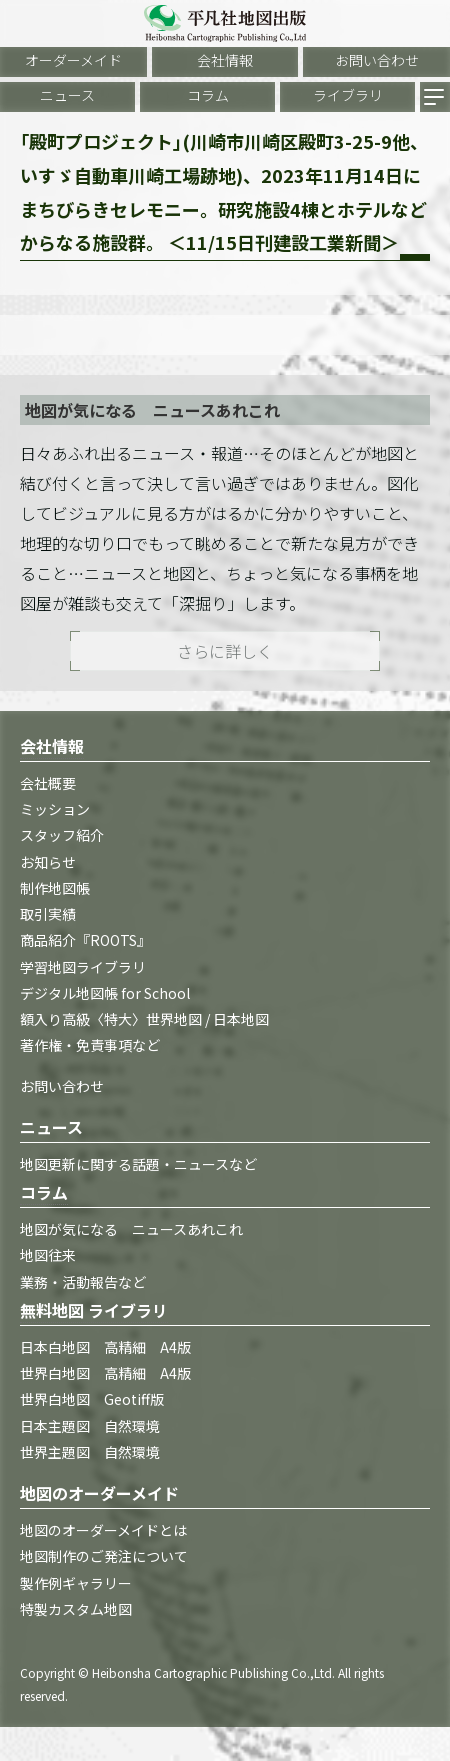 Image resolution: width=450 pixels, height=1761 pixels. I want to click on 地図のオーダーメイドとは, so click(103, 1530).